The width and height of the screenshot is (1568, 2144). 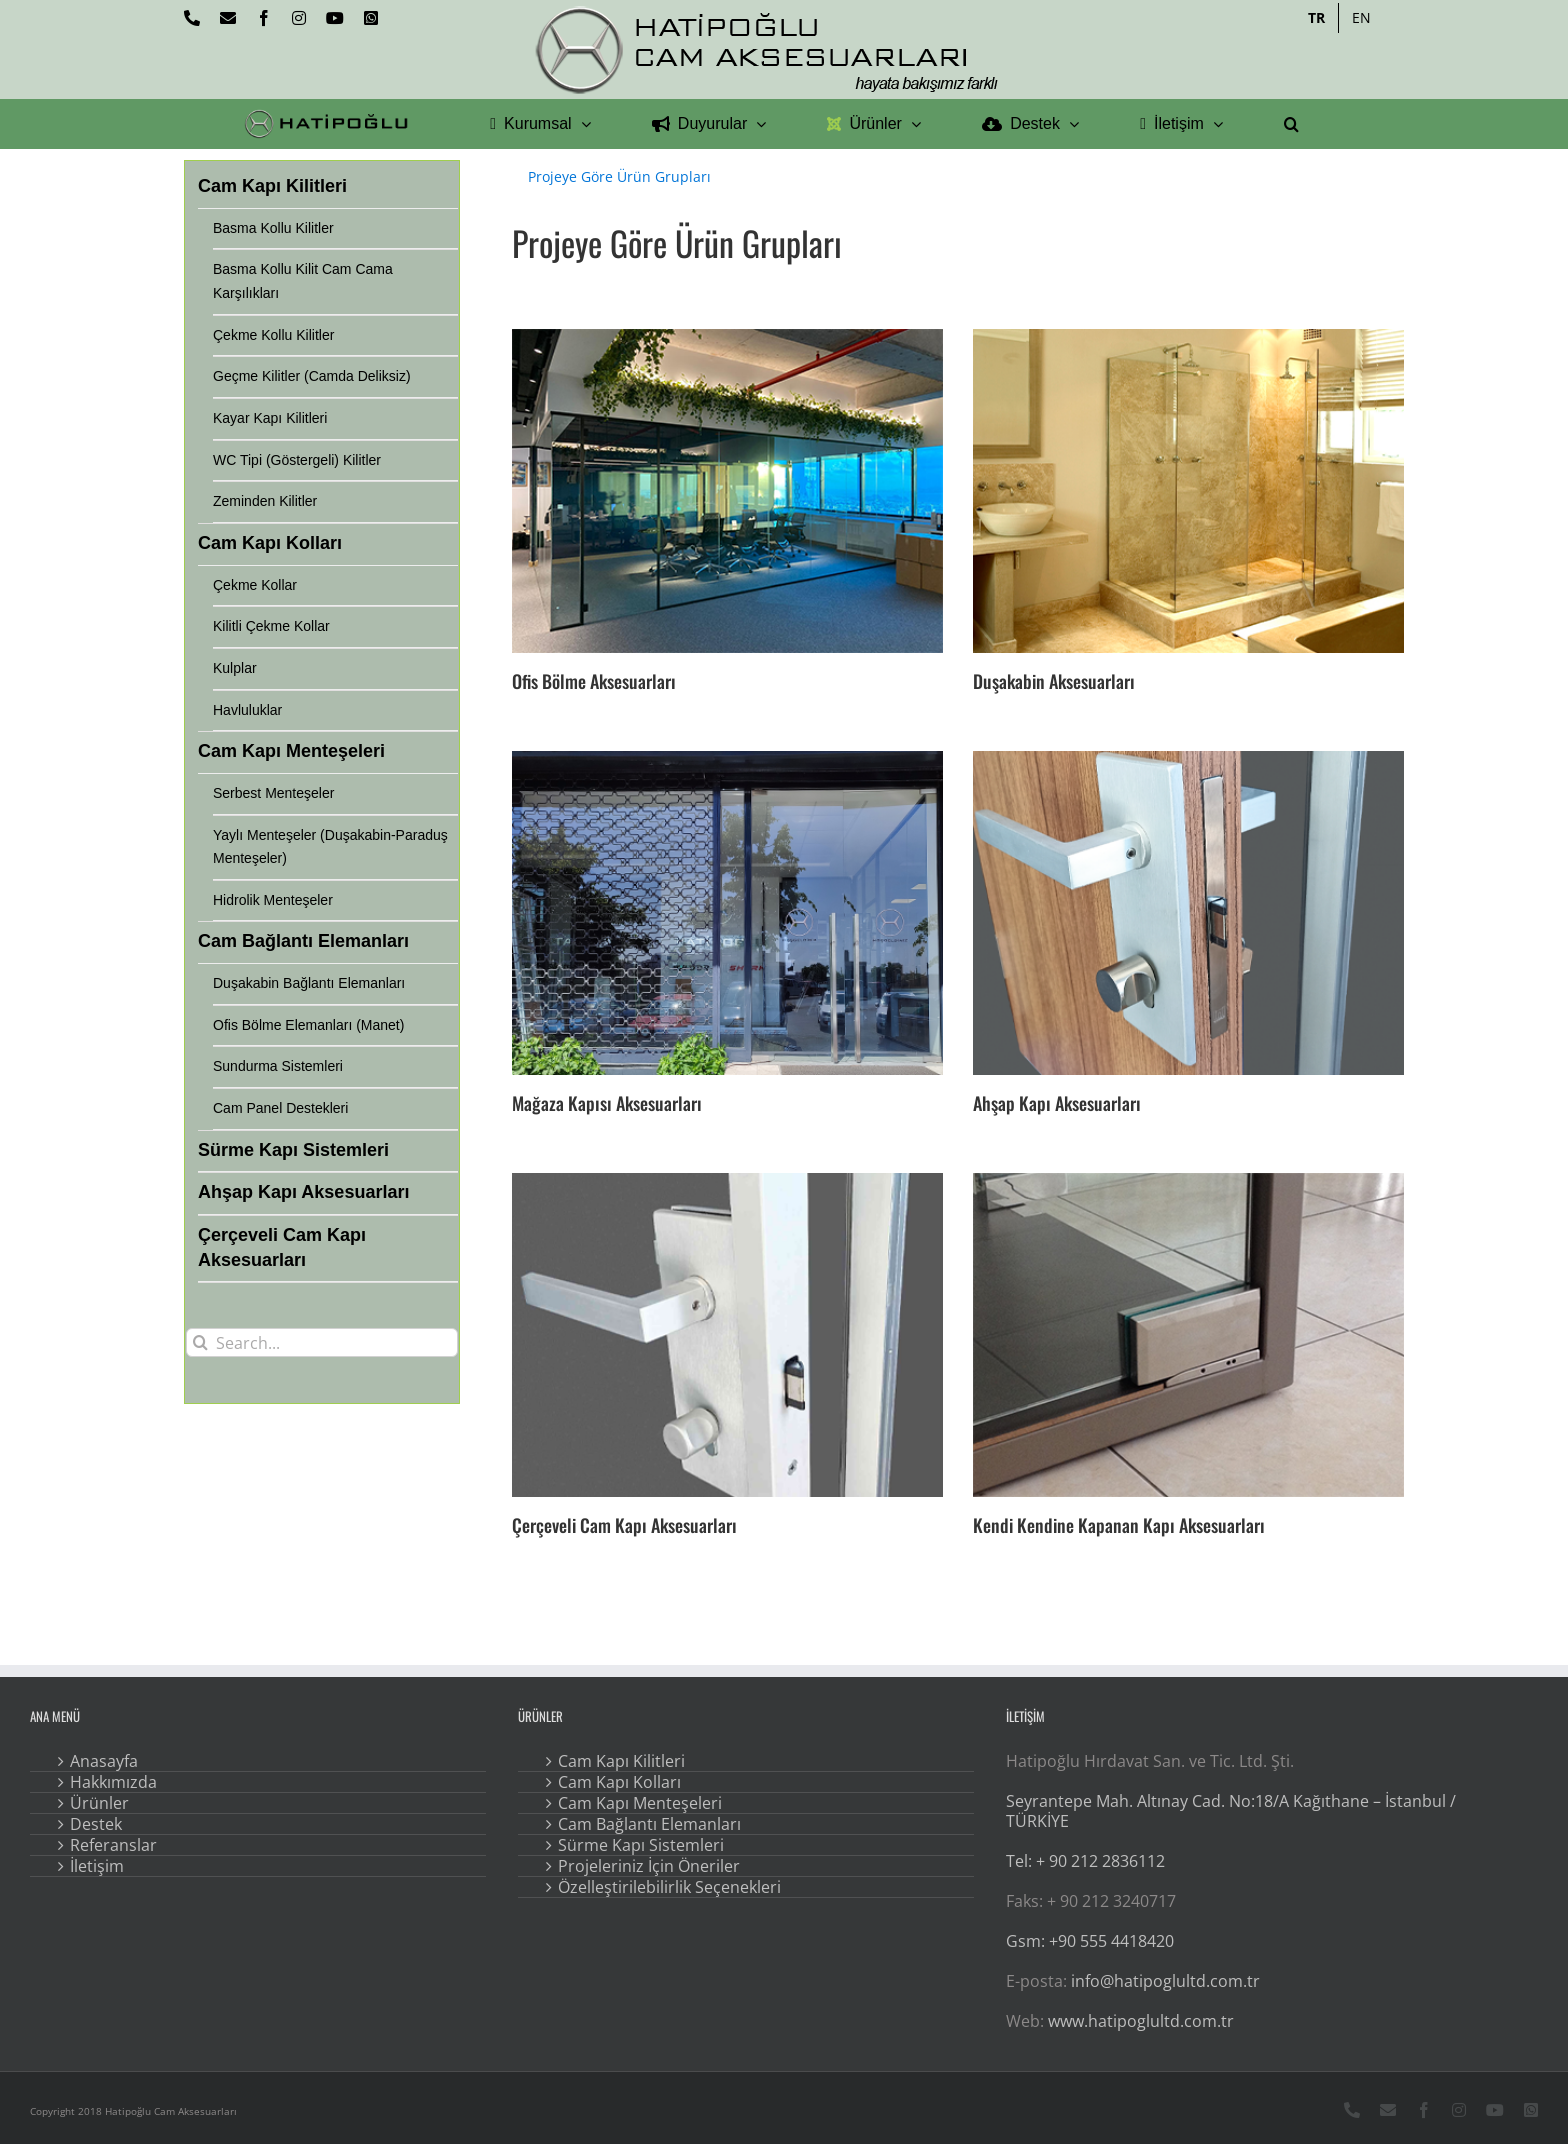 What do you see at coordinates (1188, 912) in the screenshot?
I see `[Ahşap Kapı Aksesuarları]` at bounding box center [1188, 912].